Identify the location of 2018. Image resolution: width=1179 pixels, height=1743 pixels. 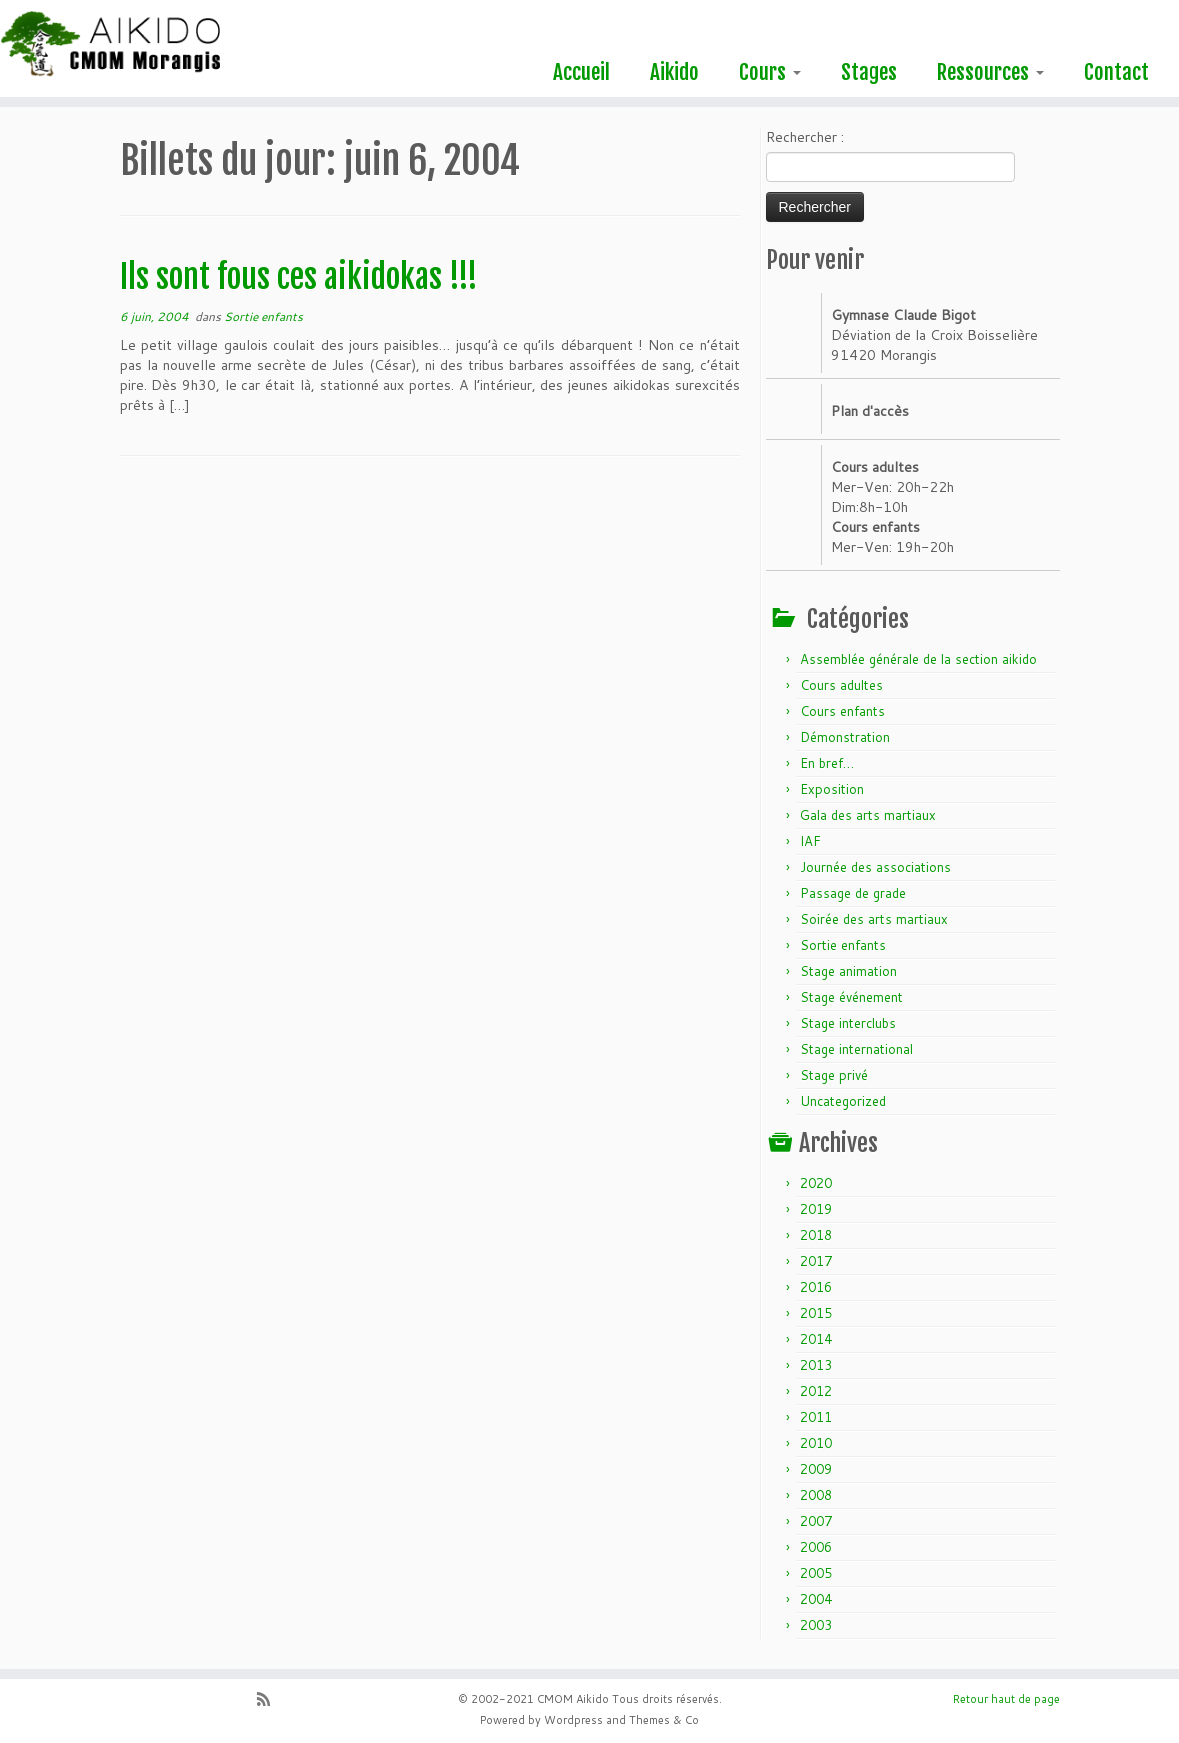
(816, 1235).